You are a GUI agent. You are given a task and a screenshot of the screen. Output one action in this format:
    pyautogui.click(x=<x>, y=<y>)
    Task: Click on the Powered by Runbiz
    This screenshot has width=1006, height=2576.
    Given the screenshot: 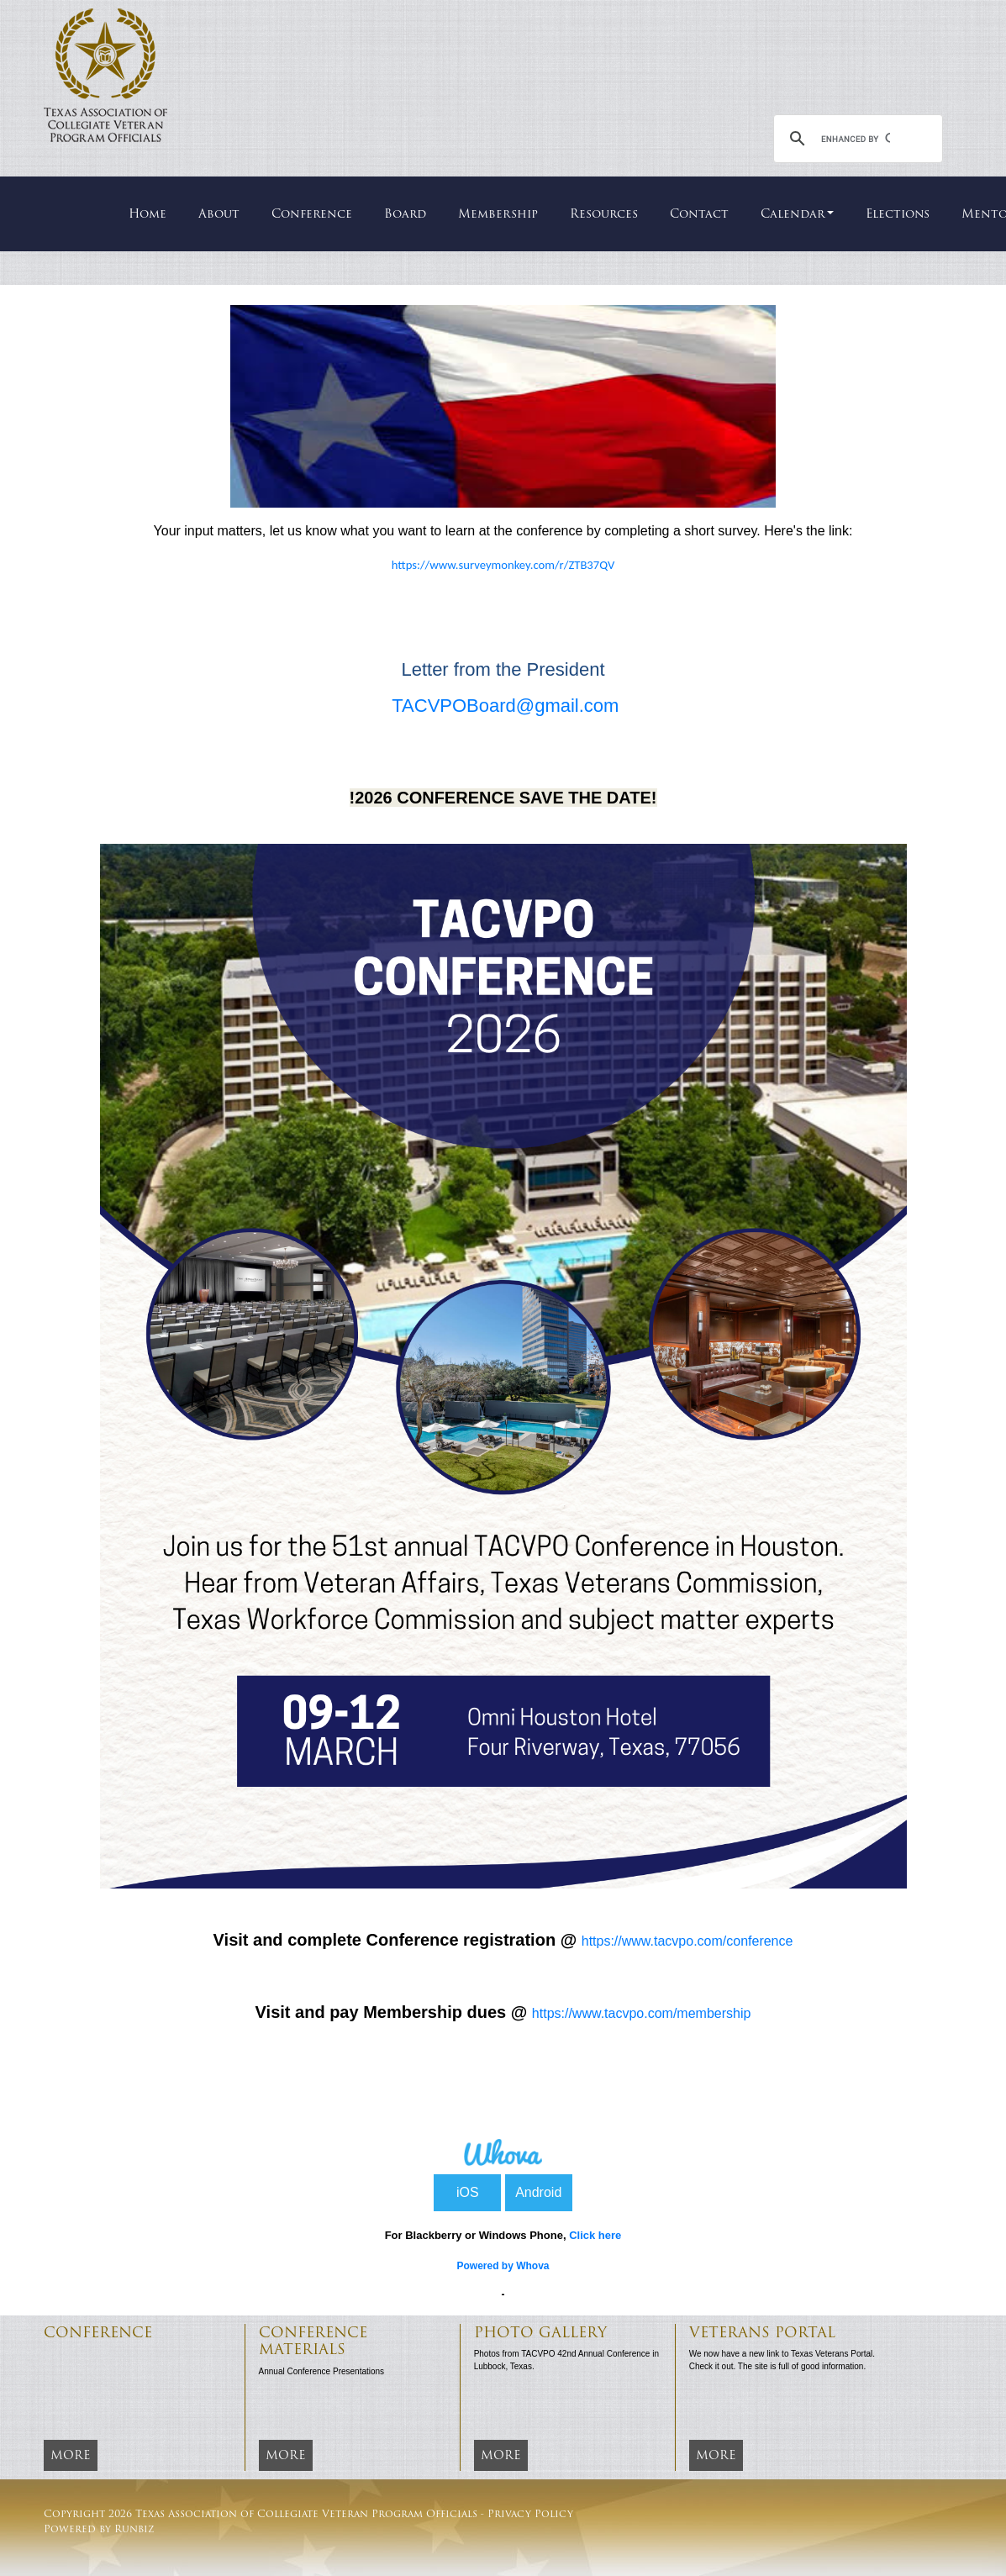 What is the action you would take?
    pyautogui.click(x=99, y=2528)
    